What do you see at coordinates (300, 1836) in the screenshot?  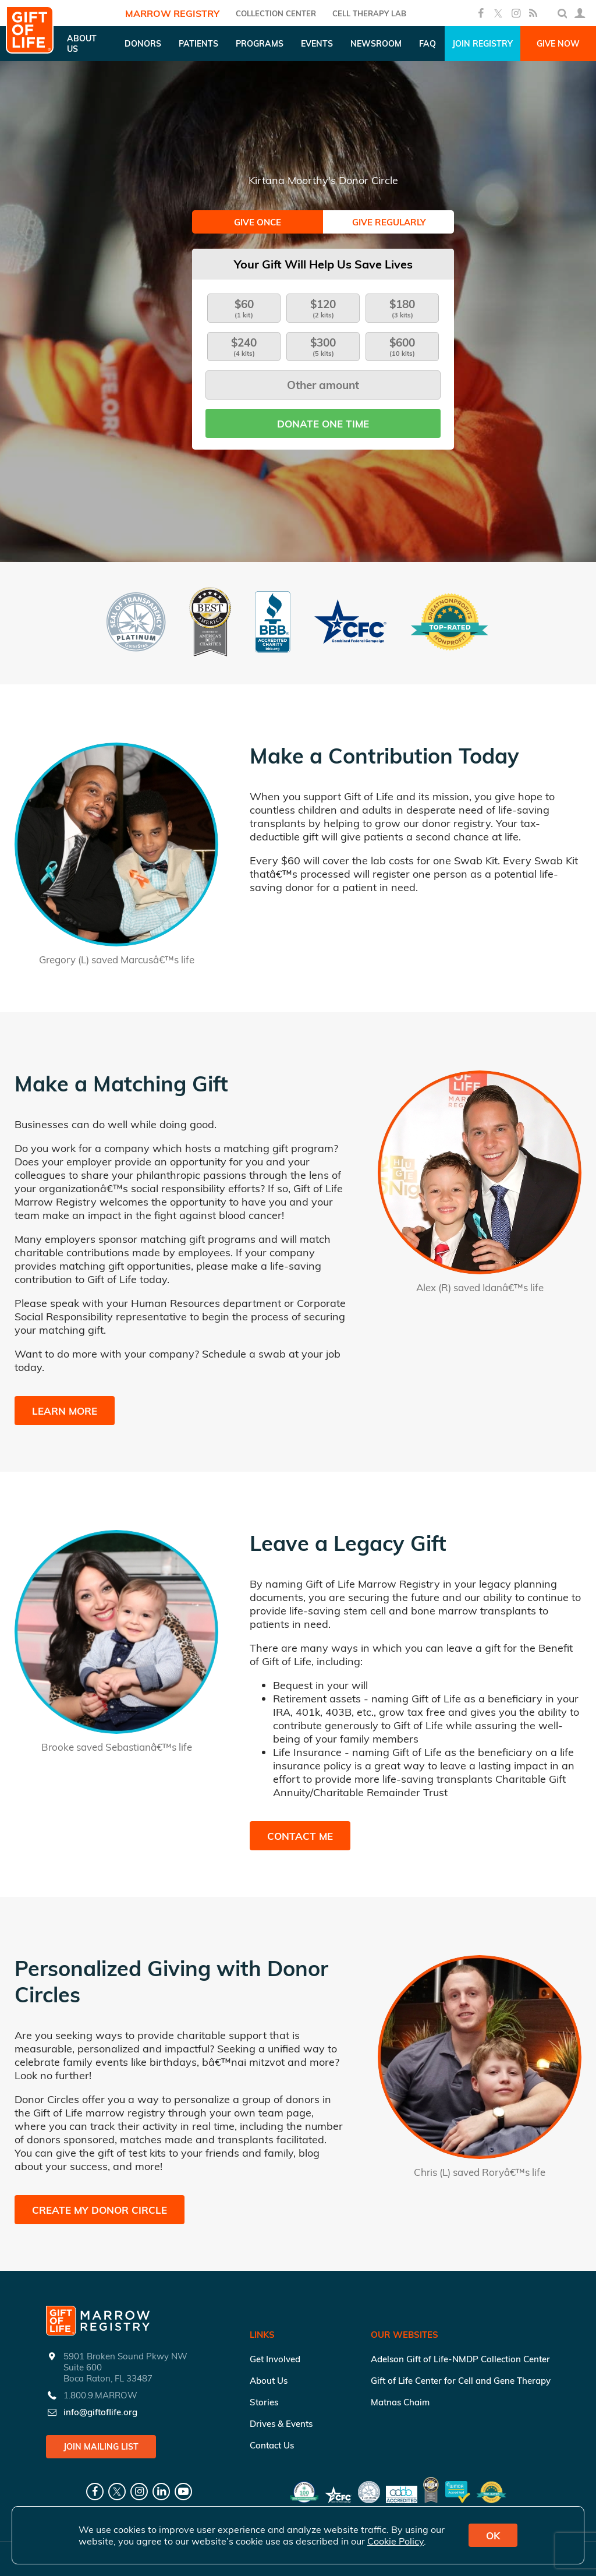 I see `Contact Me` at bounding box center [300, 1836].